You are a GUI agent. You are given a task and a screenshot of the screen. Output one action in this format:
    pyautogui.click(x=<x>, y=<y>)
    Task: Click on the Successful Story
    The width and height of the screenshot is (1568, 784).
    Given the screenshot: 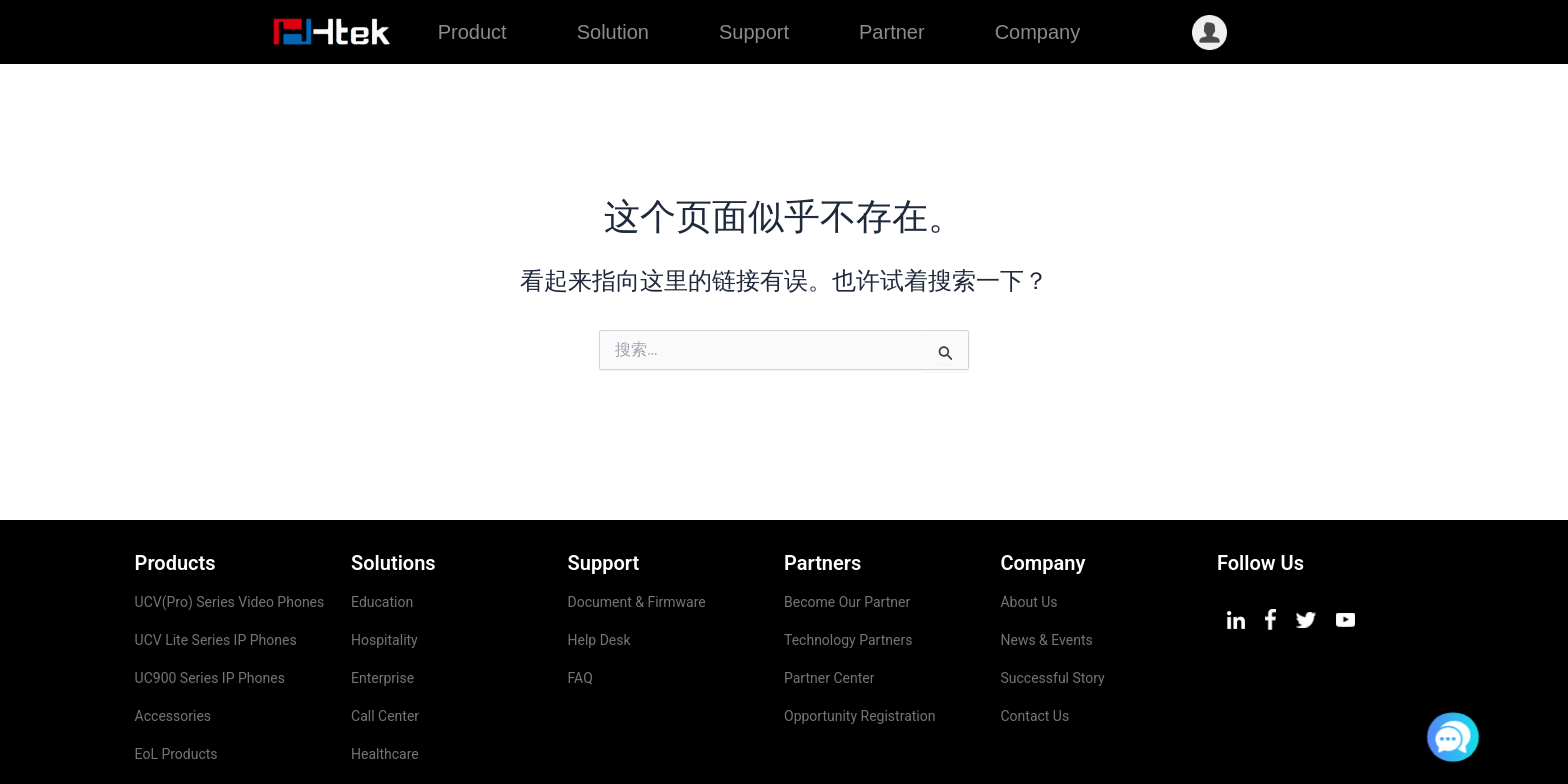 What is the action you would take?
    pyautogui.click(x=1052, y=614)
    